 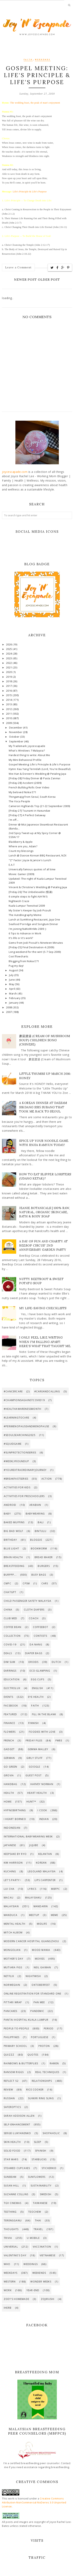 I want to click on Events, so click(x=8, y=1697).